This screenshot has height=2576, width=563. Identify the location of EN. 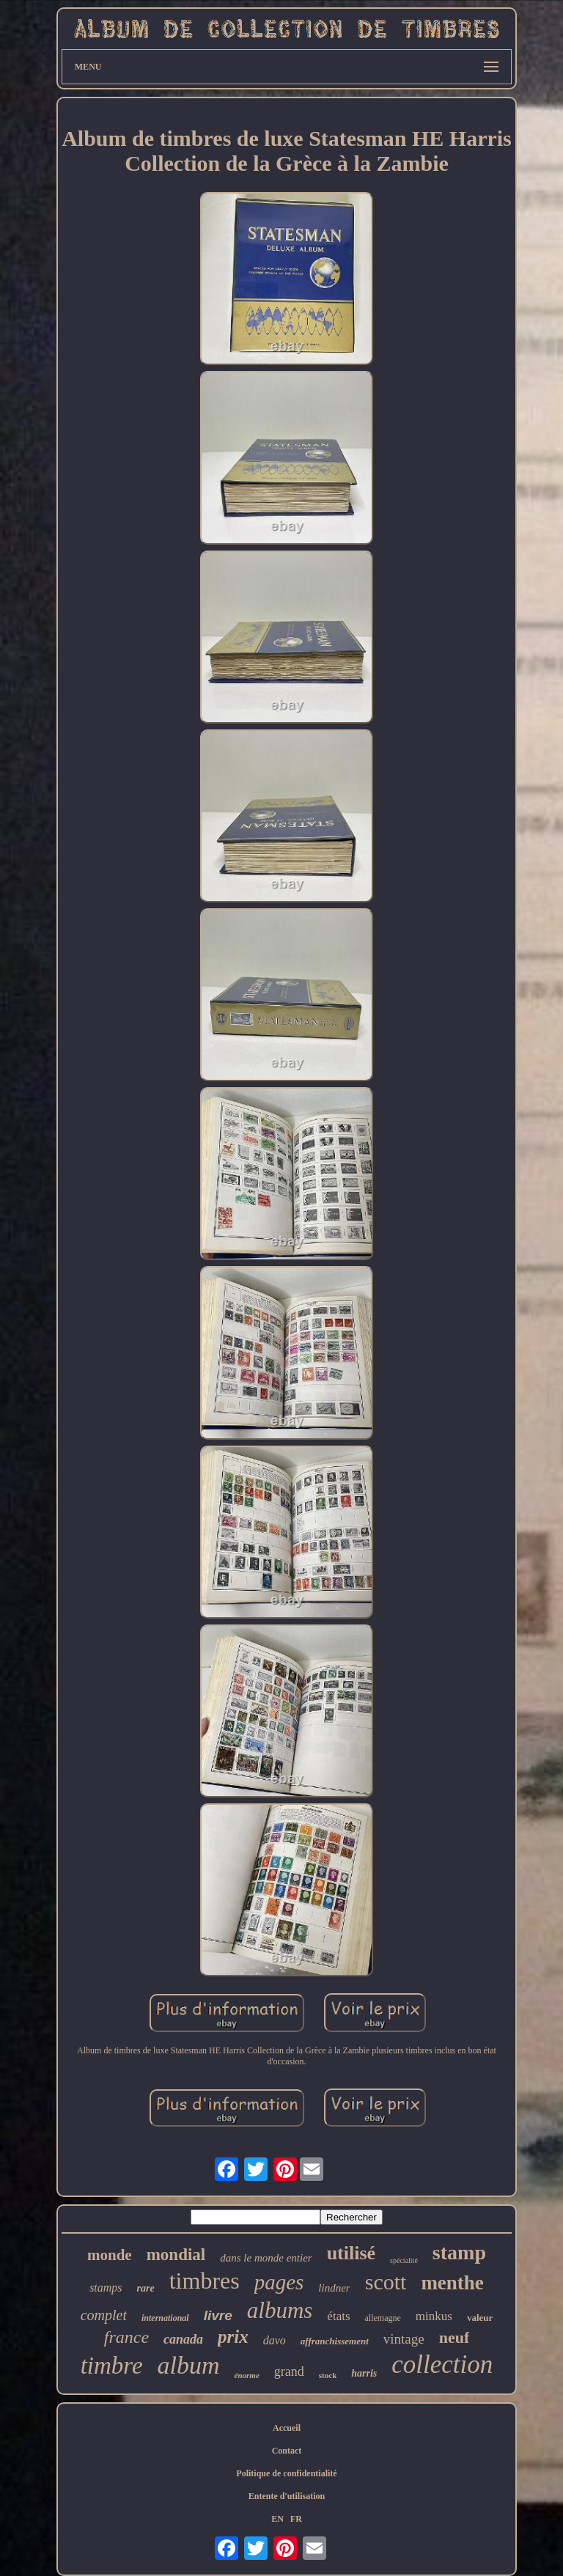
(277, 2519).